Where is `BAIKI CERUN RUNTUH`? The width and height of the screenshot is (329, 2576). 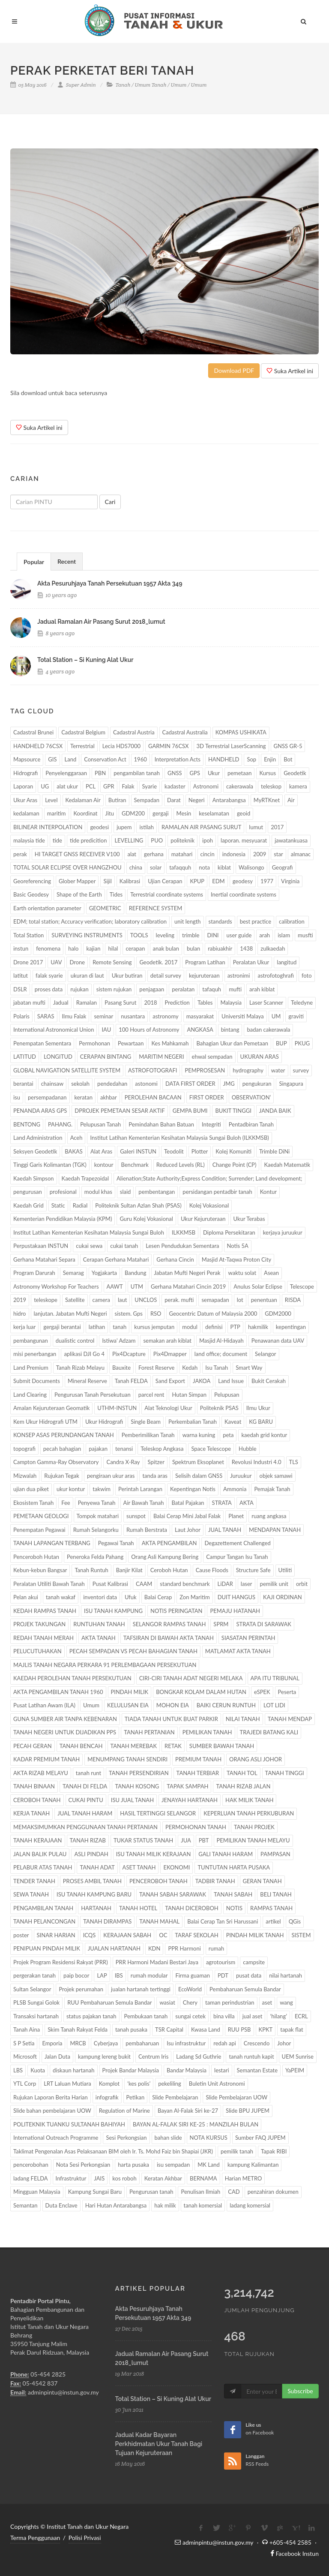
BAIKI CERUN RUNTUH is located at coordinates (226, 1705).